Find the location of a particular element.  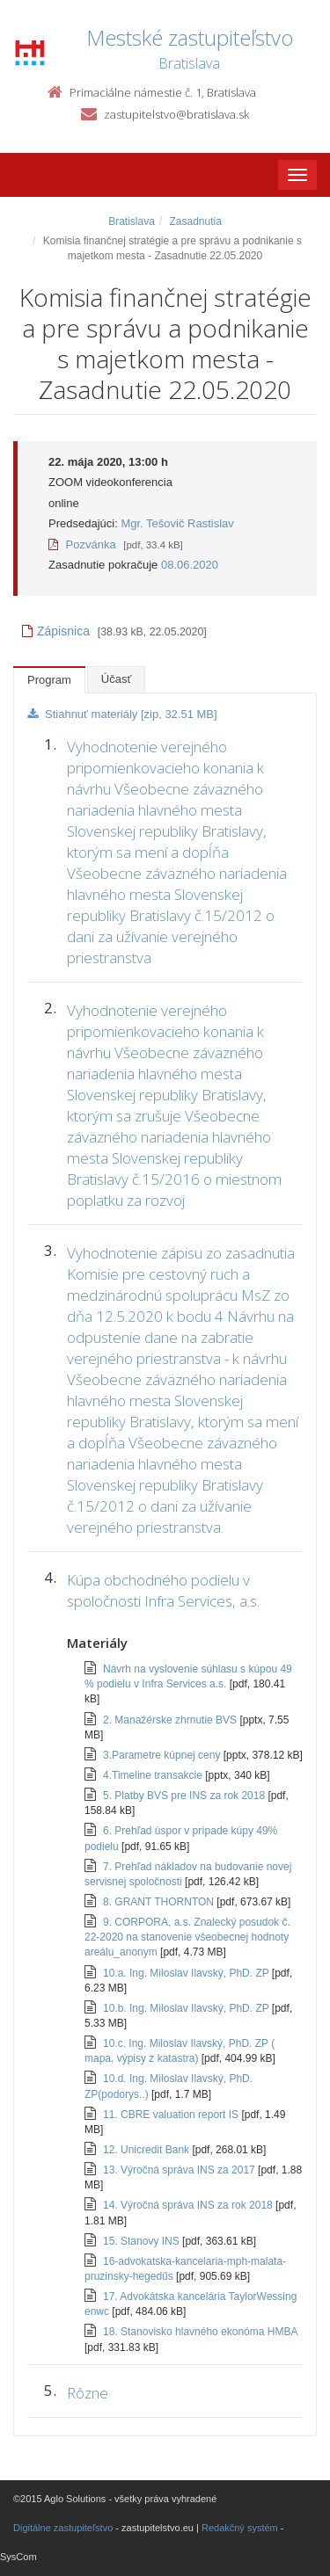

11. CBRE valuation report IS is located at coordinates (172, 2114).